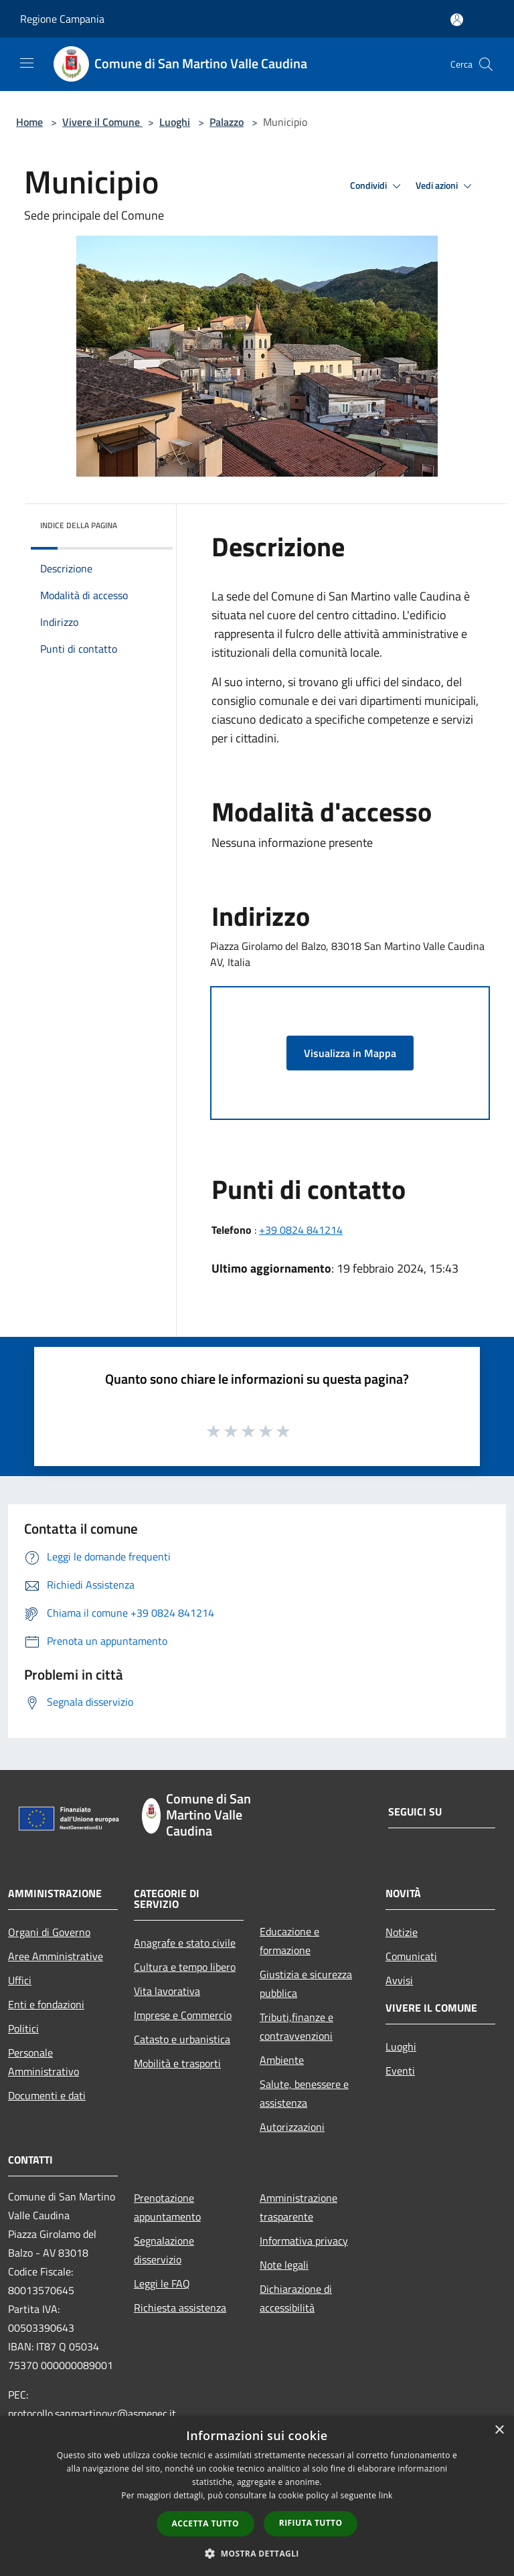 The height and width of the screenshot is (2576, 514). I want to click on Autorizzazioni, so click(292, 2127).